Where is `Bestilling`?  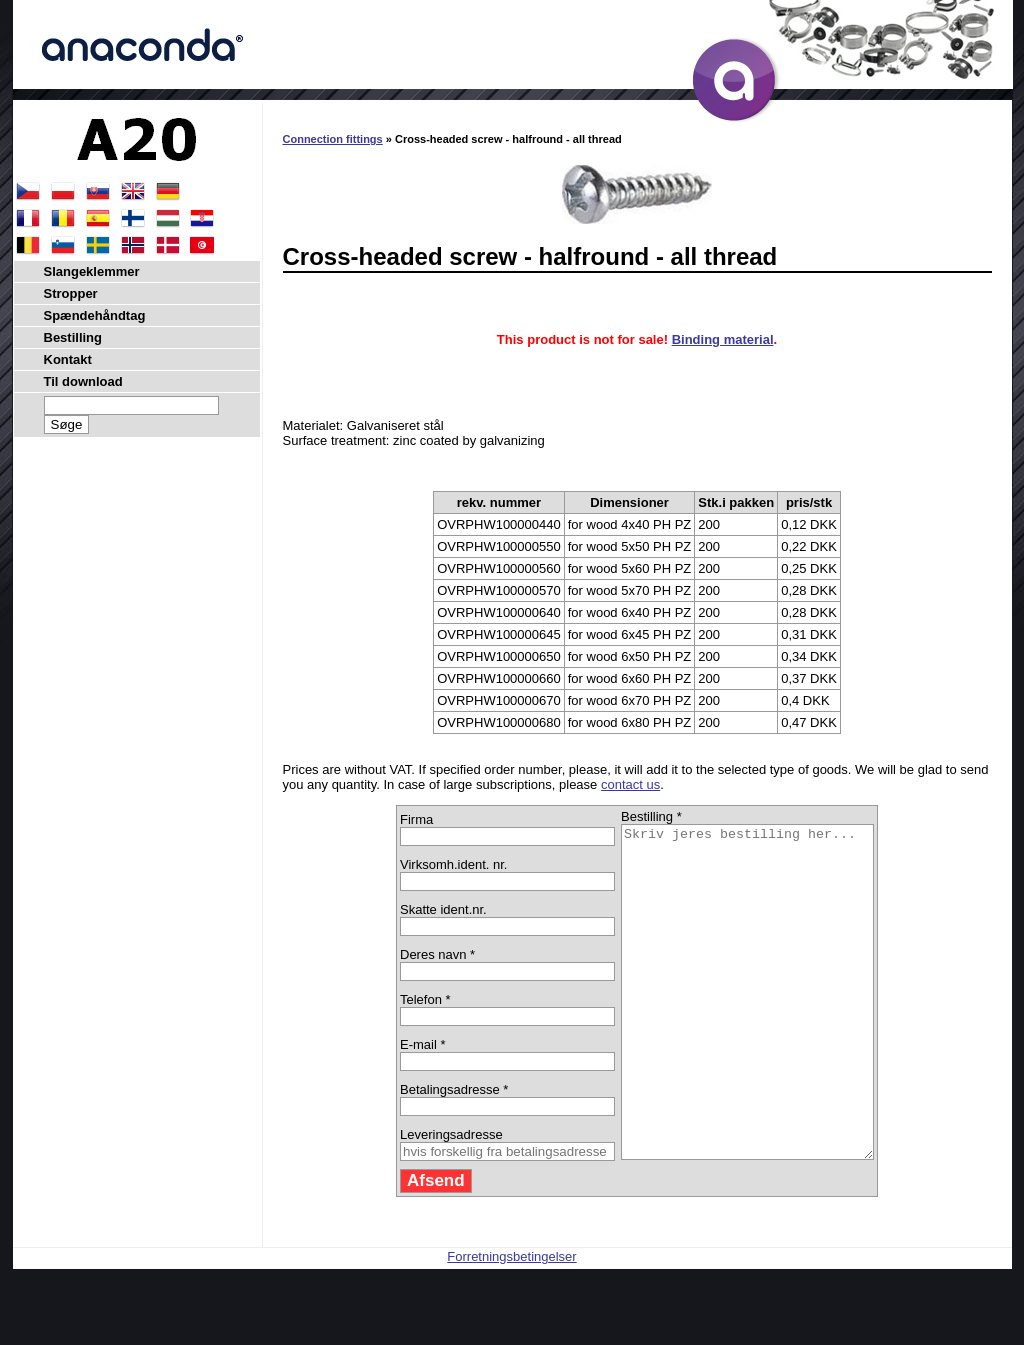
Bestilling is located at coordinates (73, 337).